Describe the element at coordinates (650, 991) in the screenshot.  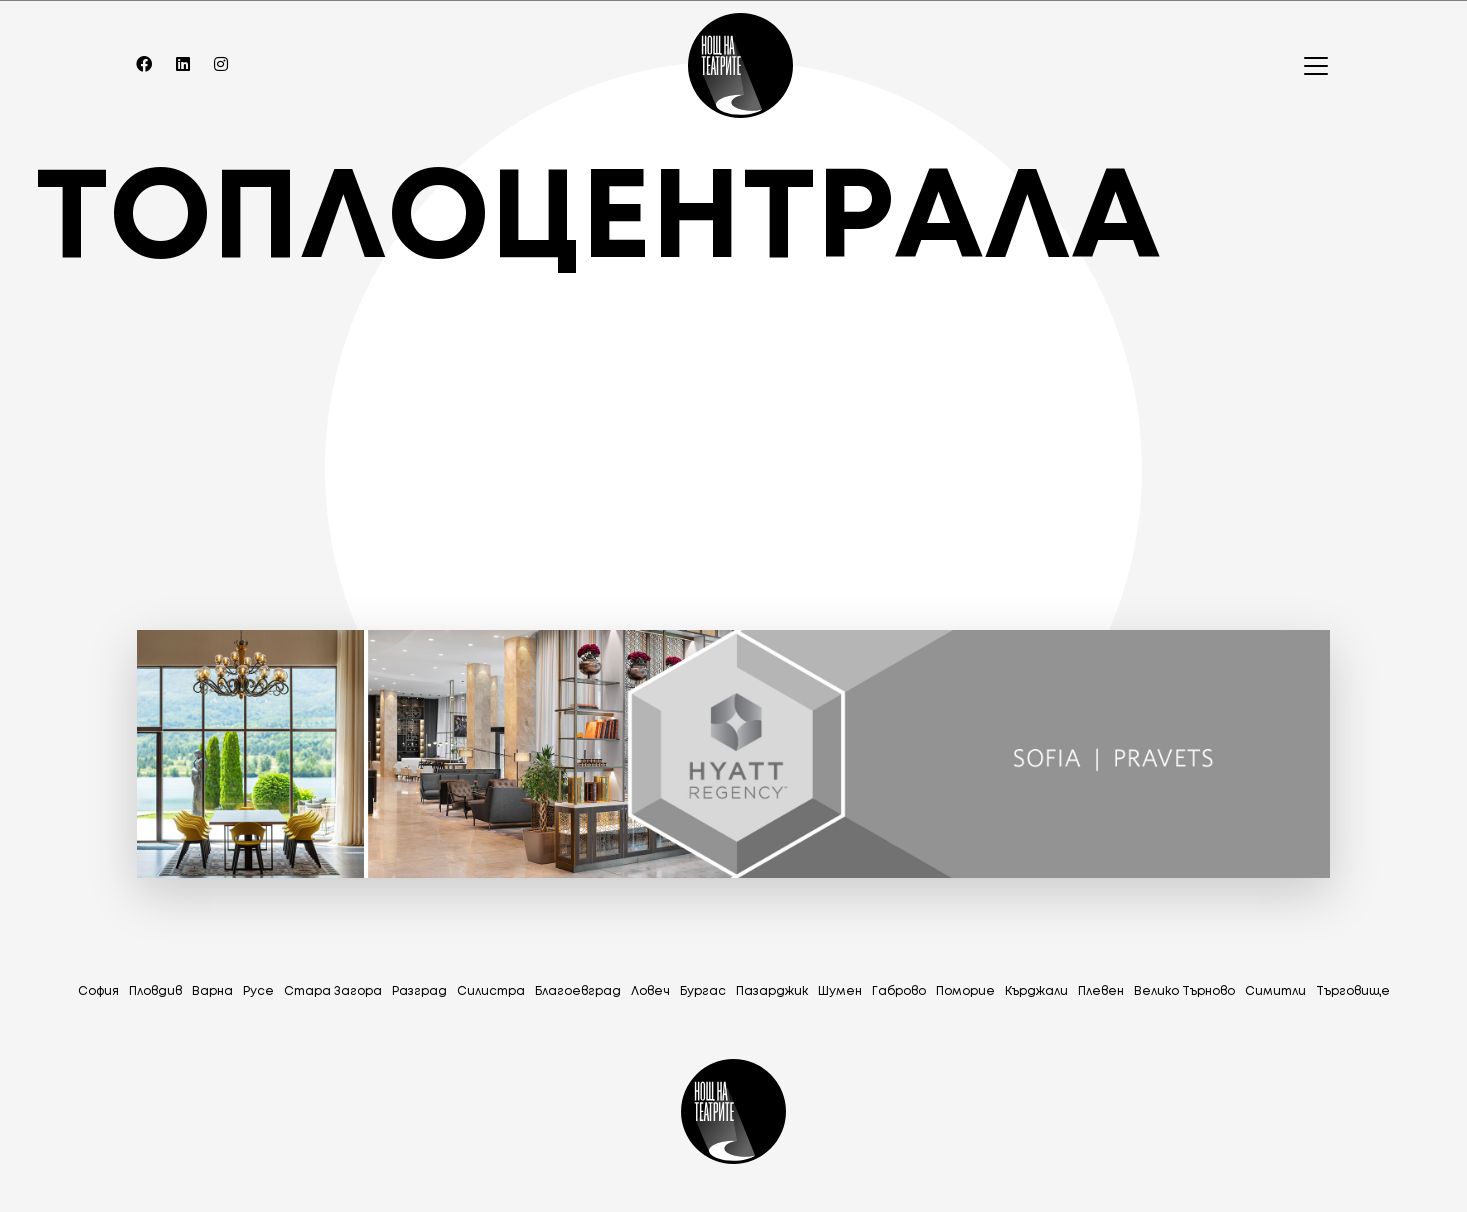
I see `Ловеч` at that location.